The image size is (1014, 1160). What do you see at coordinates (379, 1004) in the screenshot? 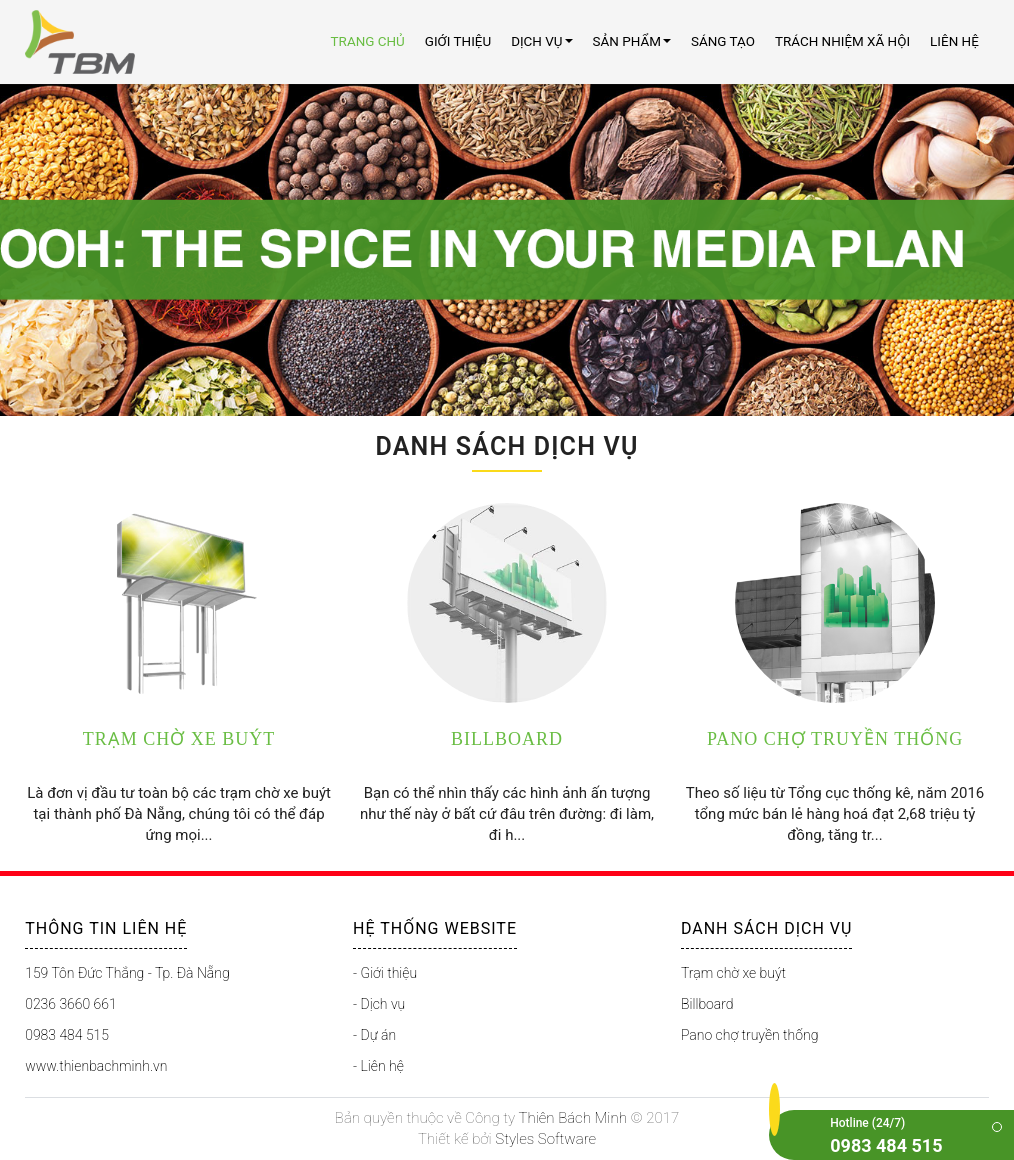
I see `- Dịch vụ` at bounding box center [379, 1004].